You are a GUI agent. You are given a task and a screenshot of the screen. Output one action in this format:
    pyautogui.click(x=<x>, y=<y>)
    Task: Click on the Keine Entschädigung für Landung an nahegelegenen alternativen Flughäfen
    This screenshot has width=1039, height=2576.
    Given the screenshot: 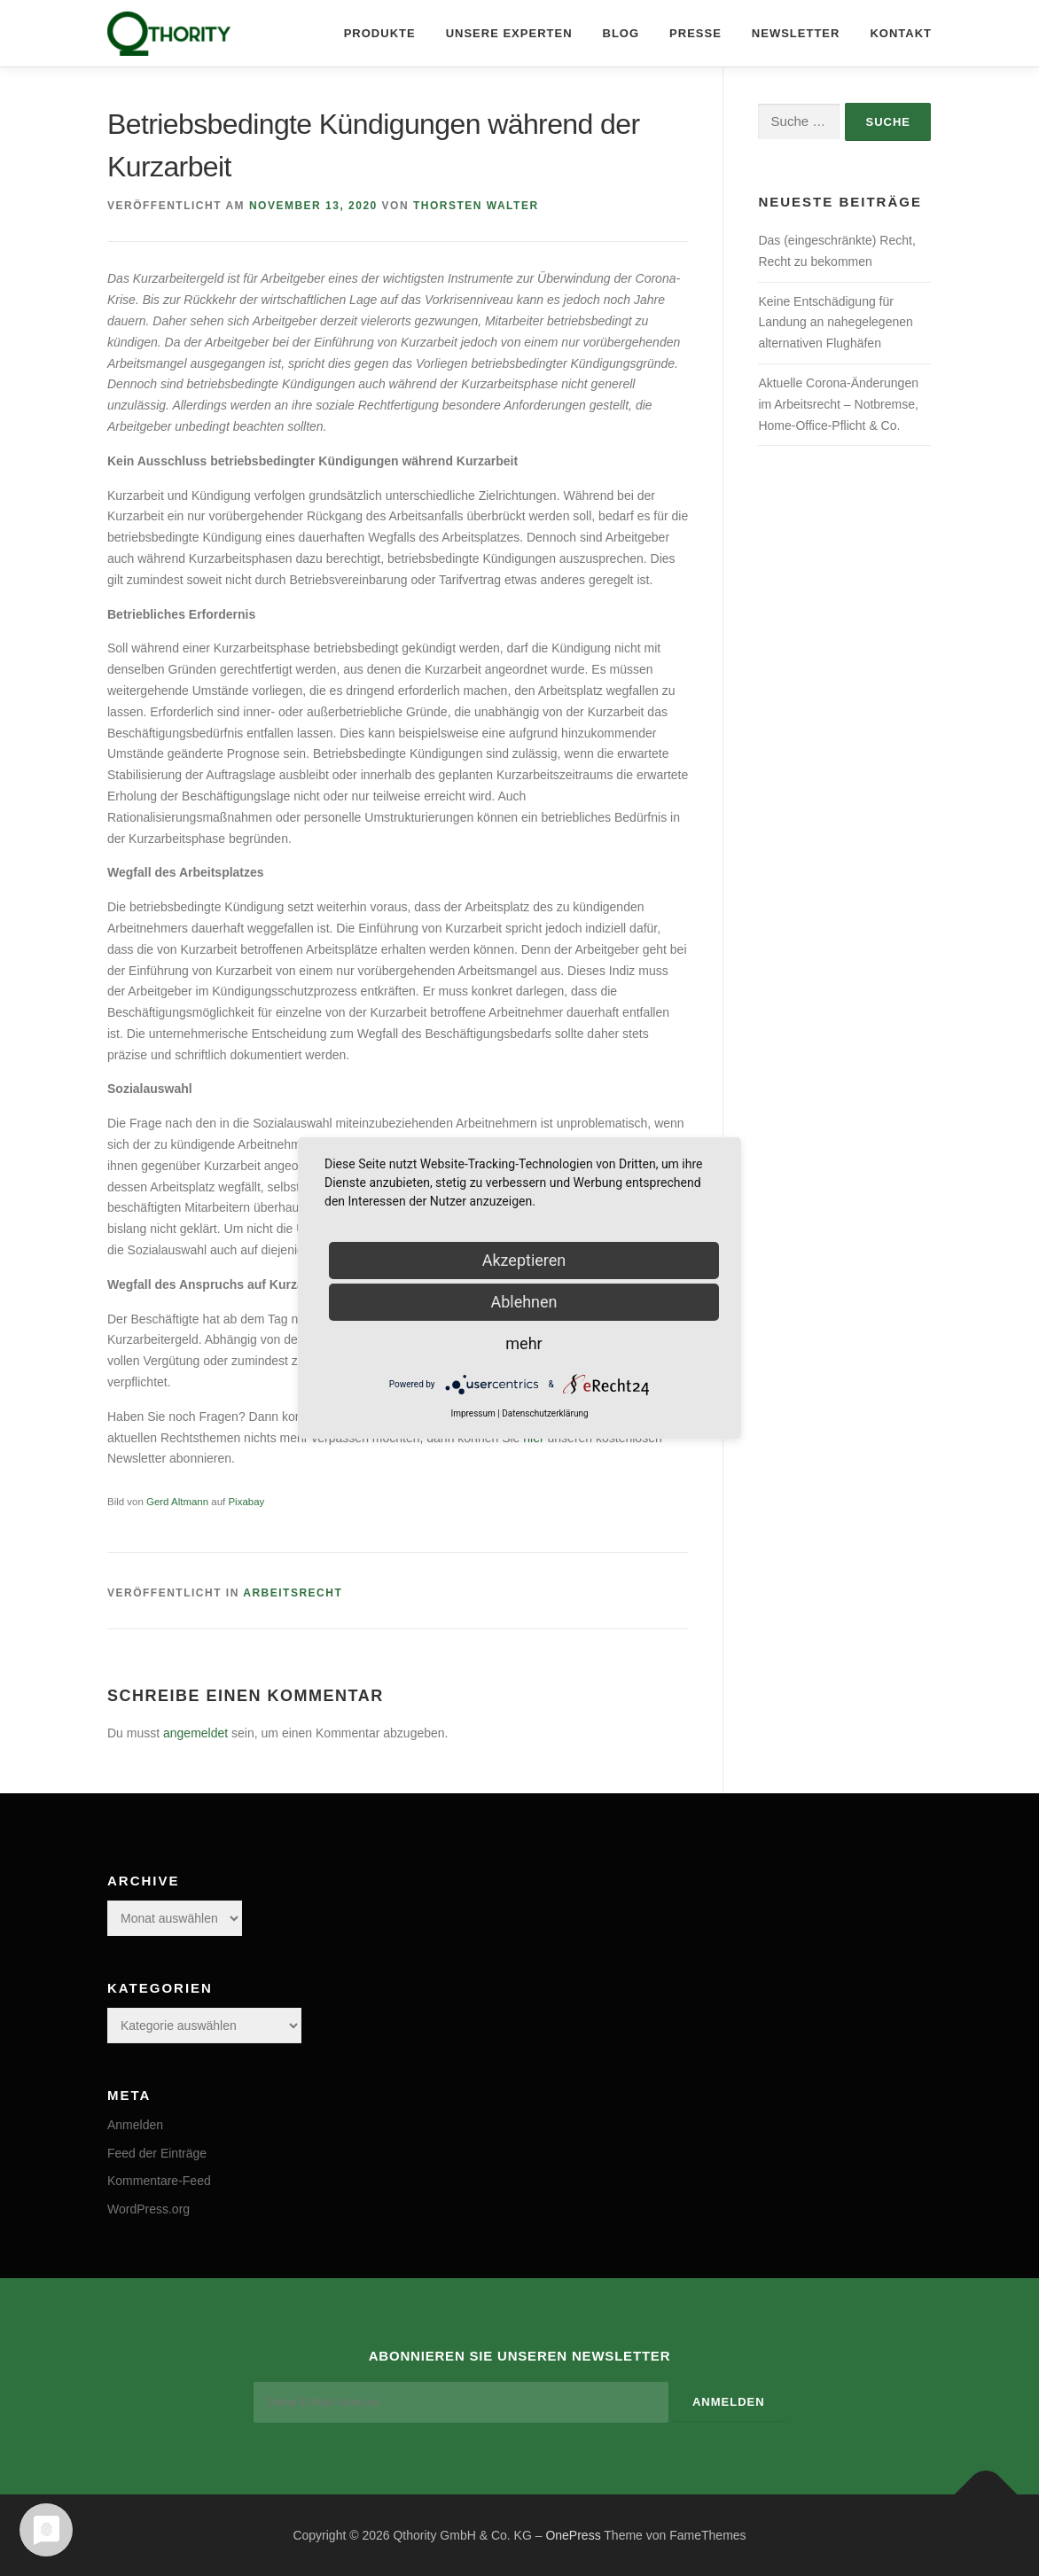 What is the action you would take?
    pyautogui.click(x=835, y=322)
    